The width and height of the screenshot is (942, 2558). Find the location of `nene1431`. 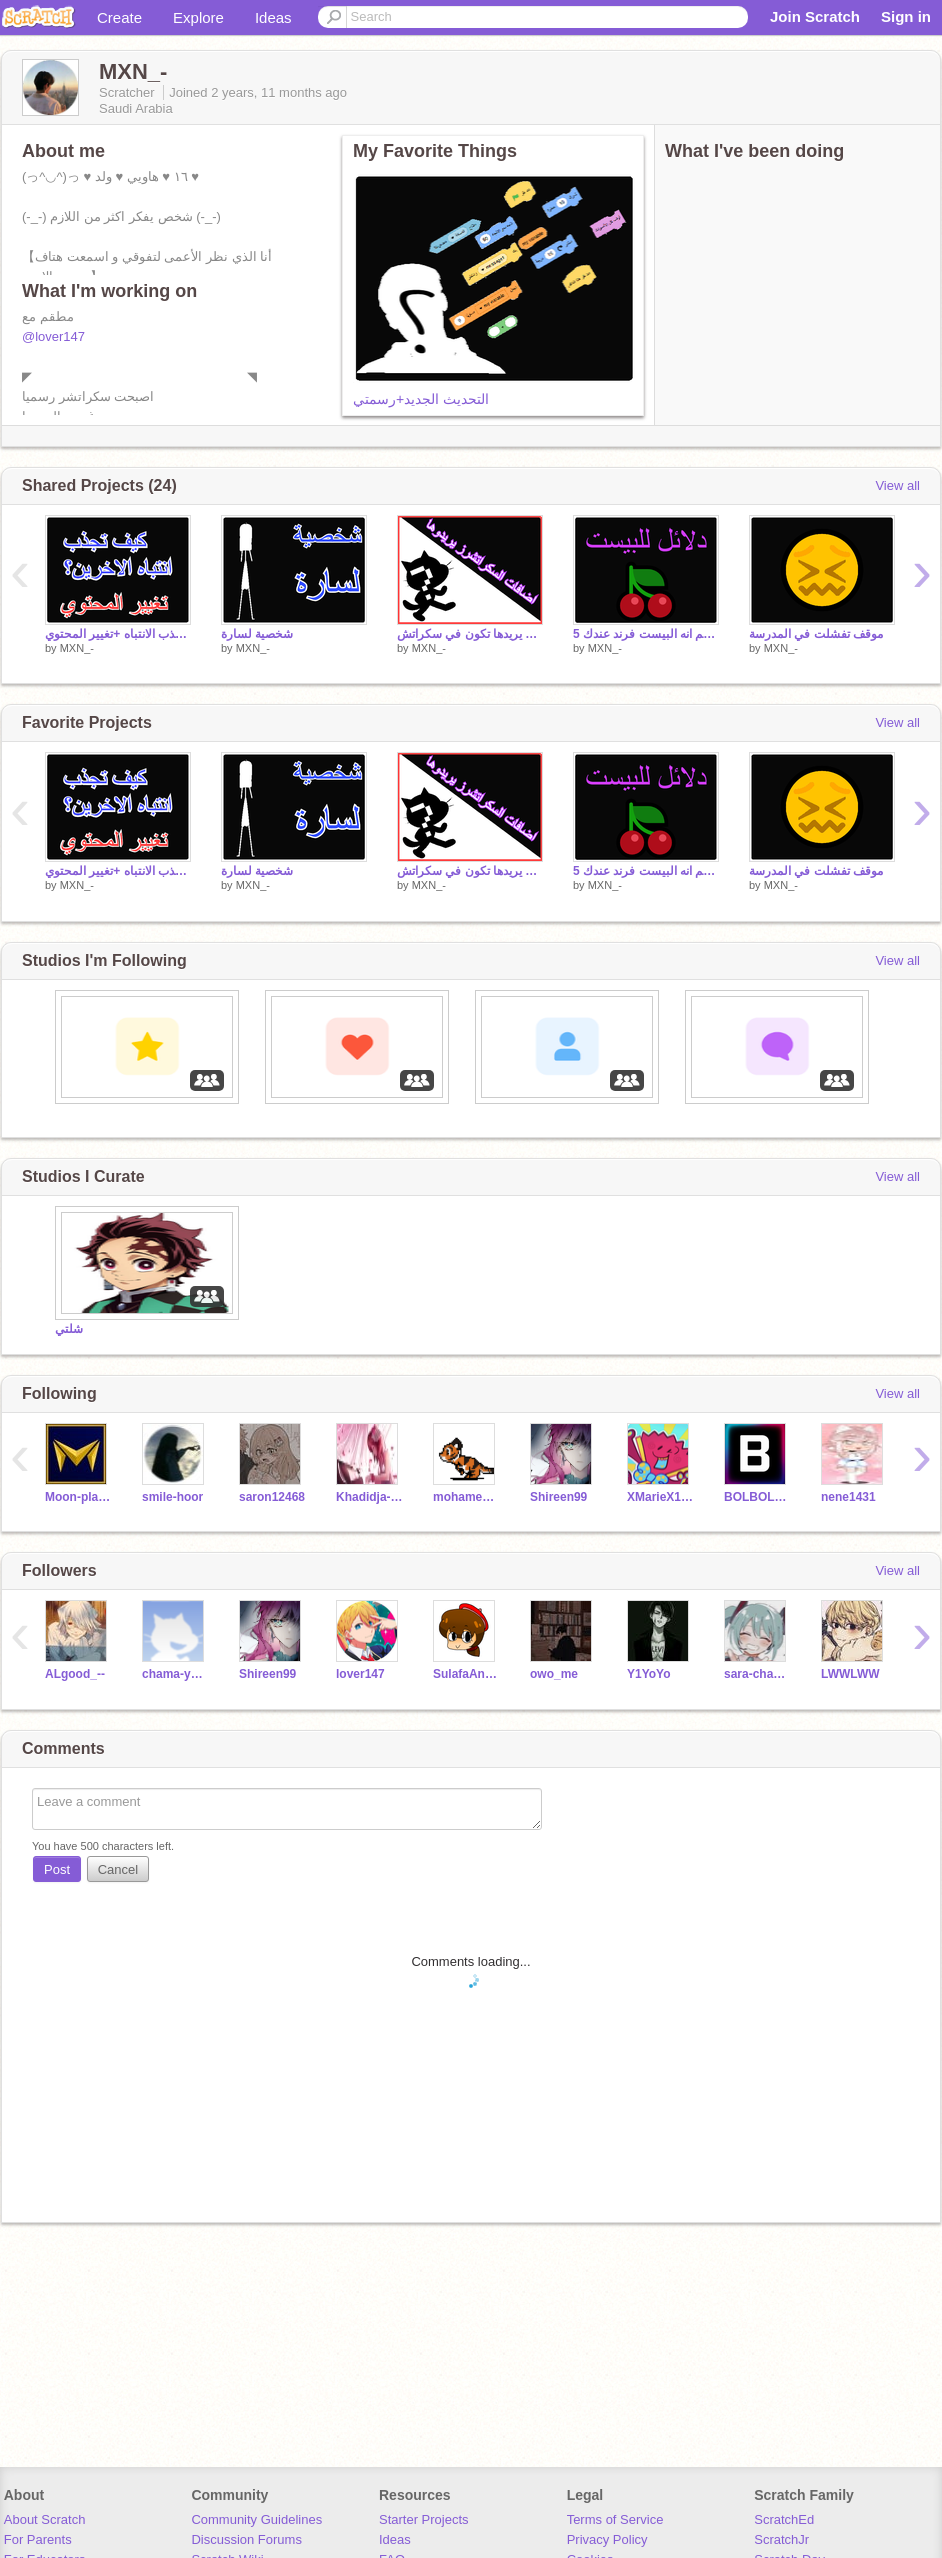

nene1431 is located at coordinates (848, 1497).